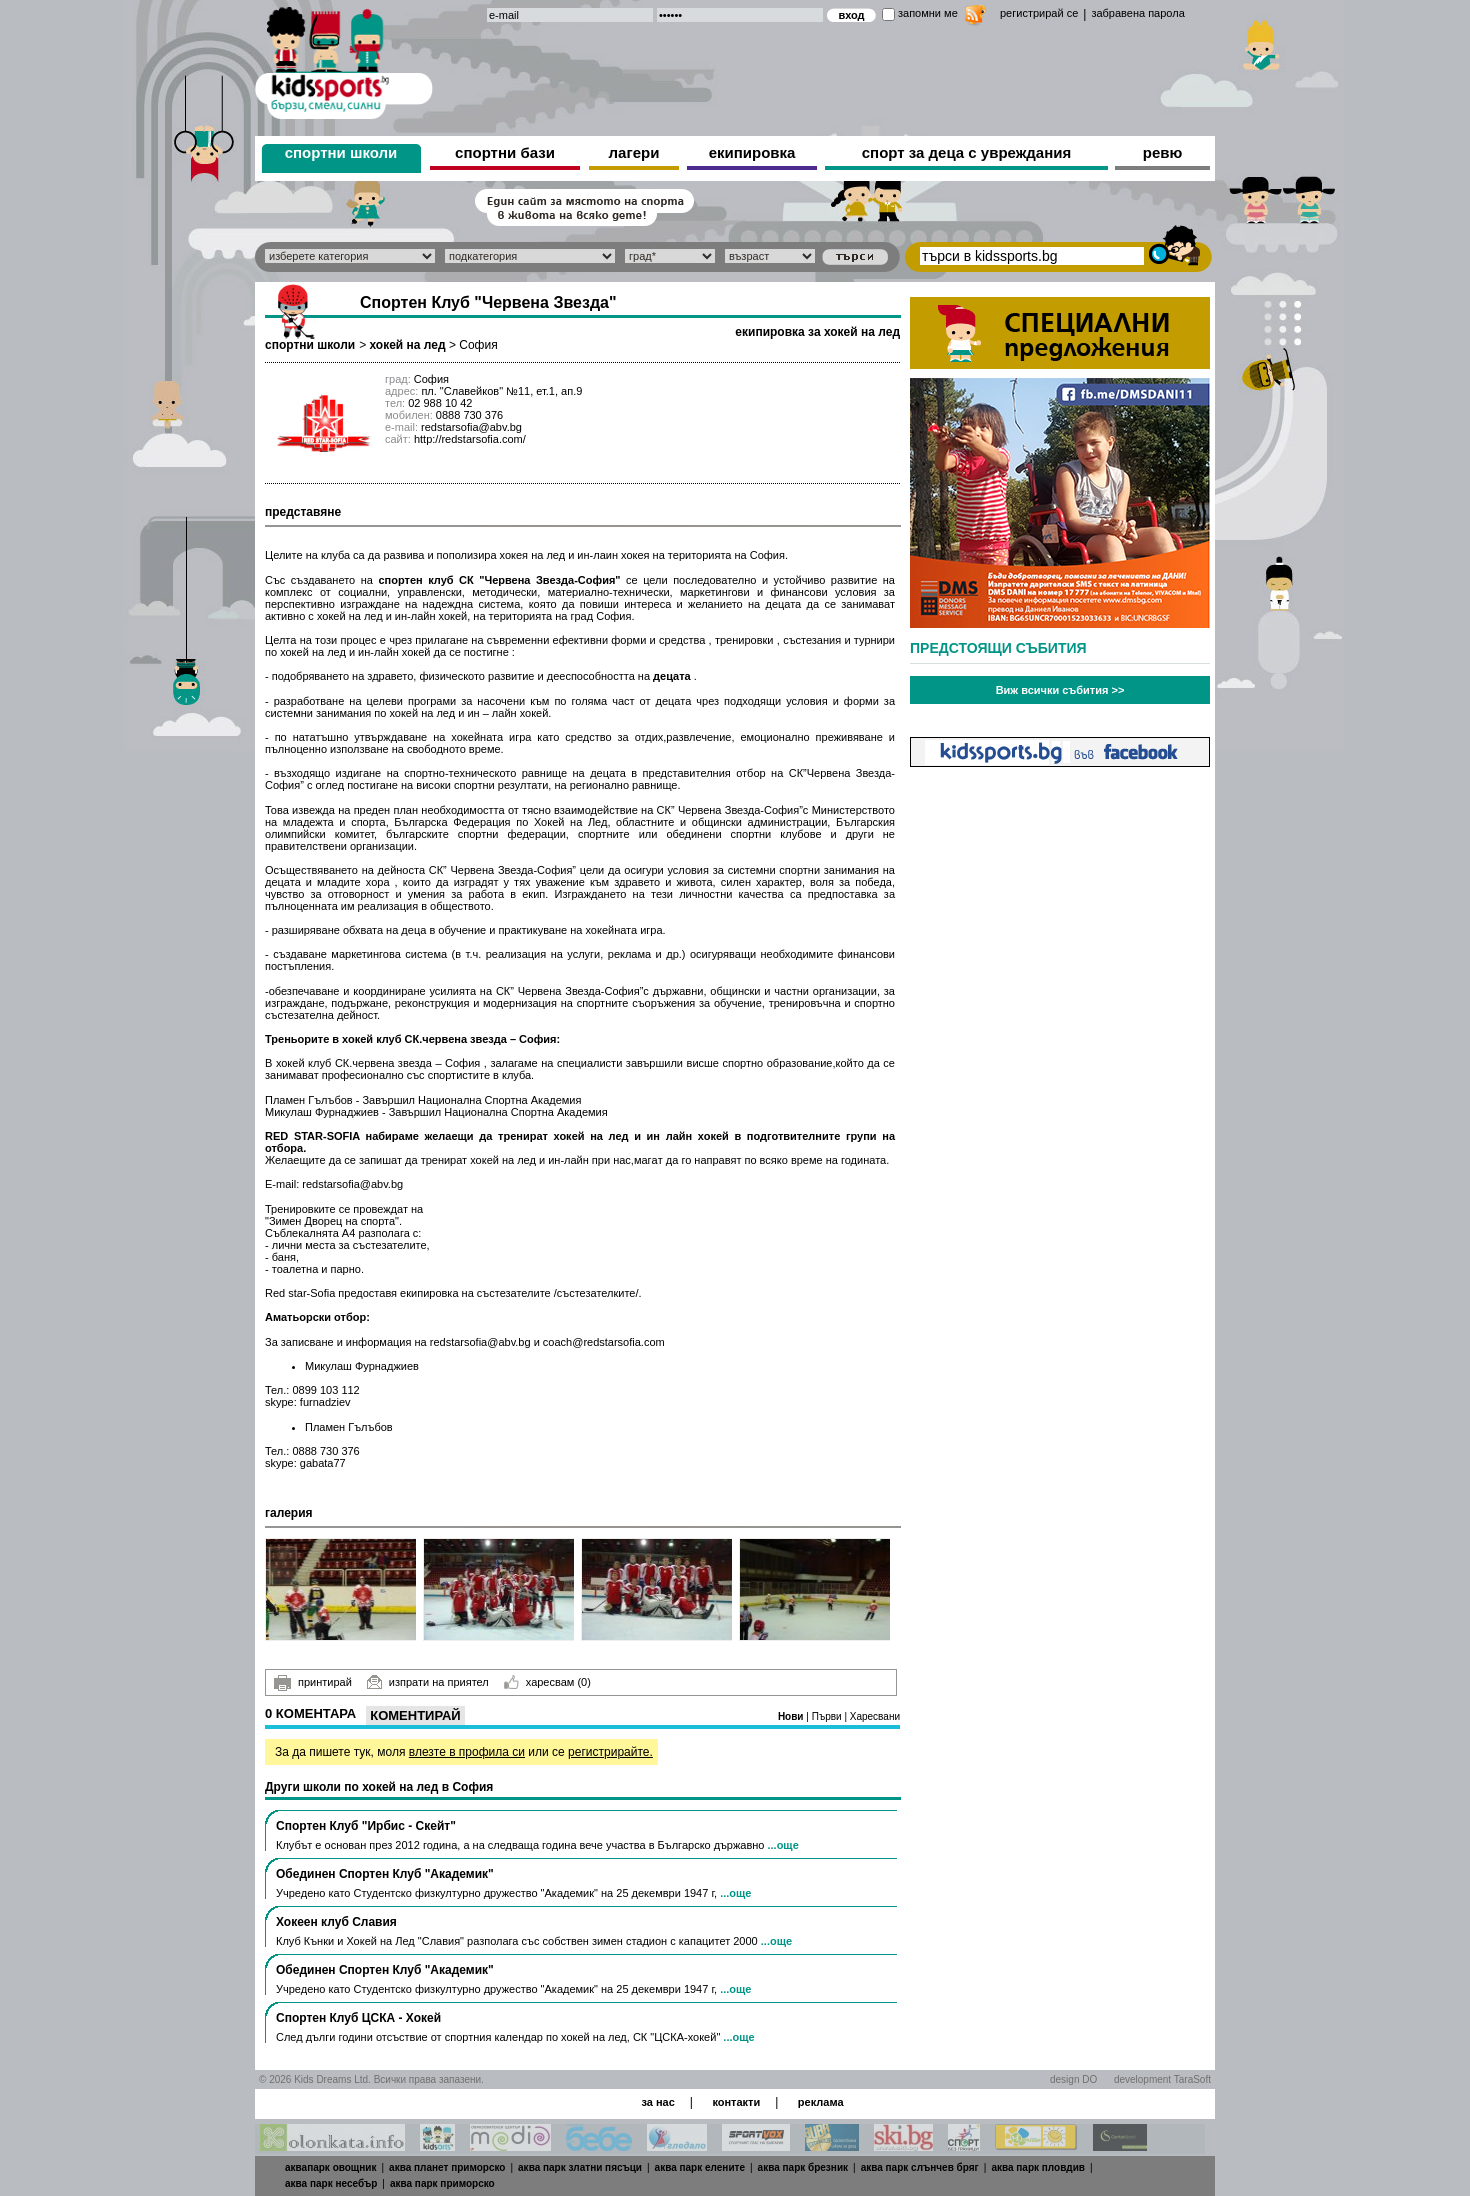 The image size is (1470, 2196). Describe the element at coordinates (358, 2018) in the screenshot. I see `Спортен Клуб ЦСКА - Хокей` at that location.